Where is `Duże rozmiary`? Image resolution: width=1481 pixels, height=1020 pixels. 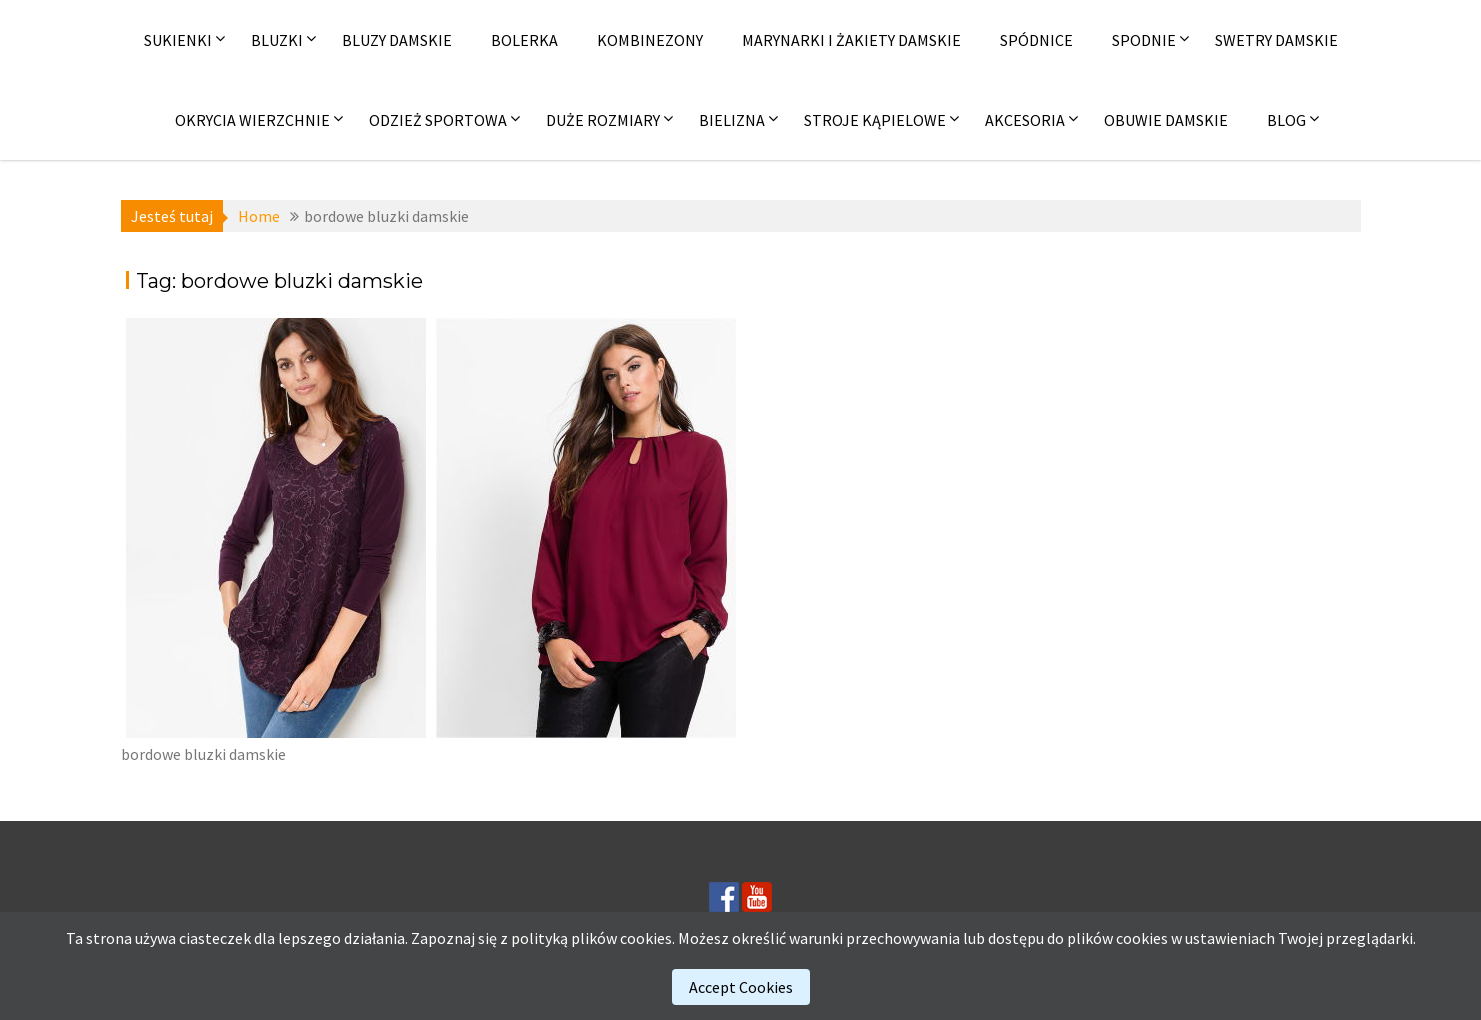 Duże rozmiary is located at coordinates (603, 120).